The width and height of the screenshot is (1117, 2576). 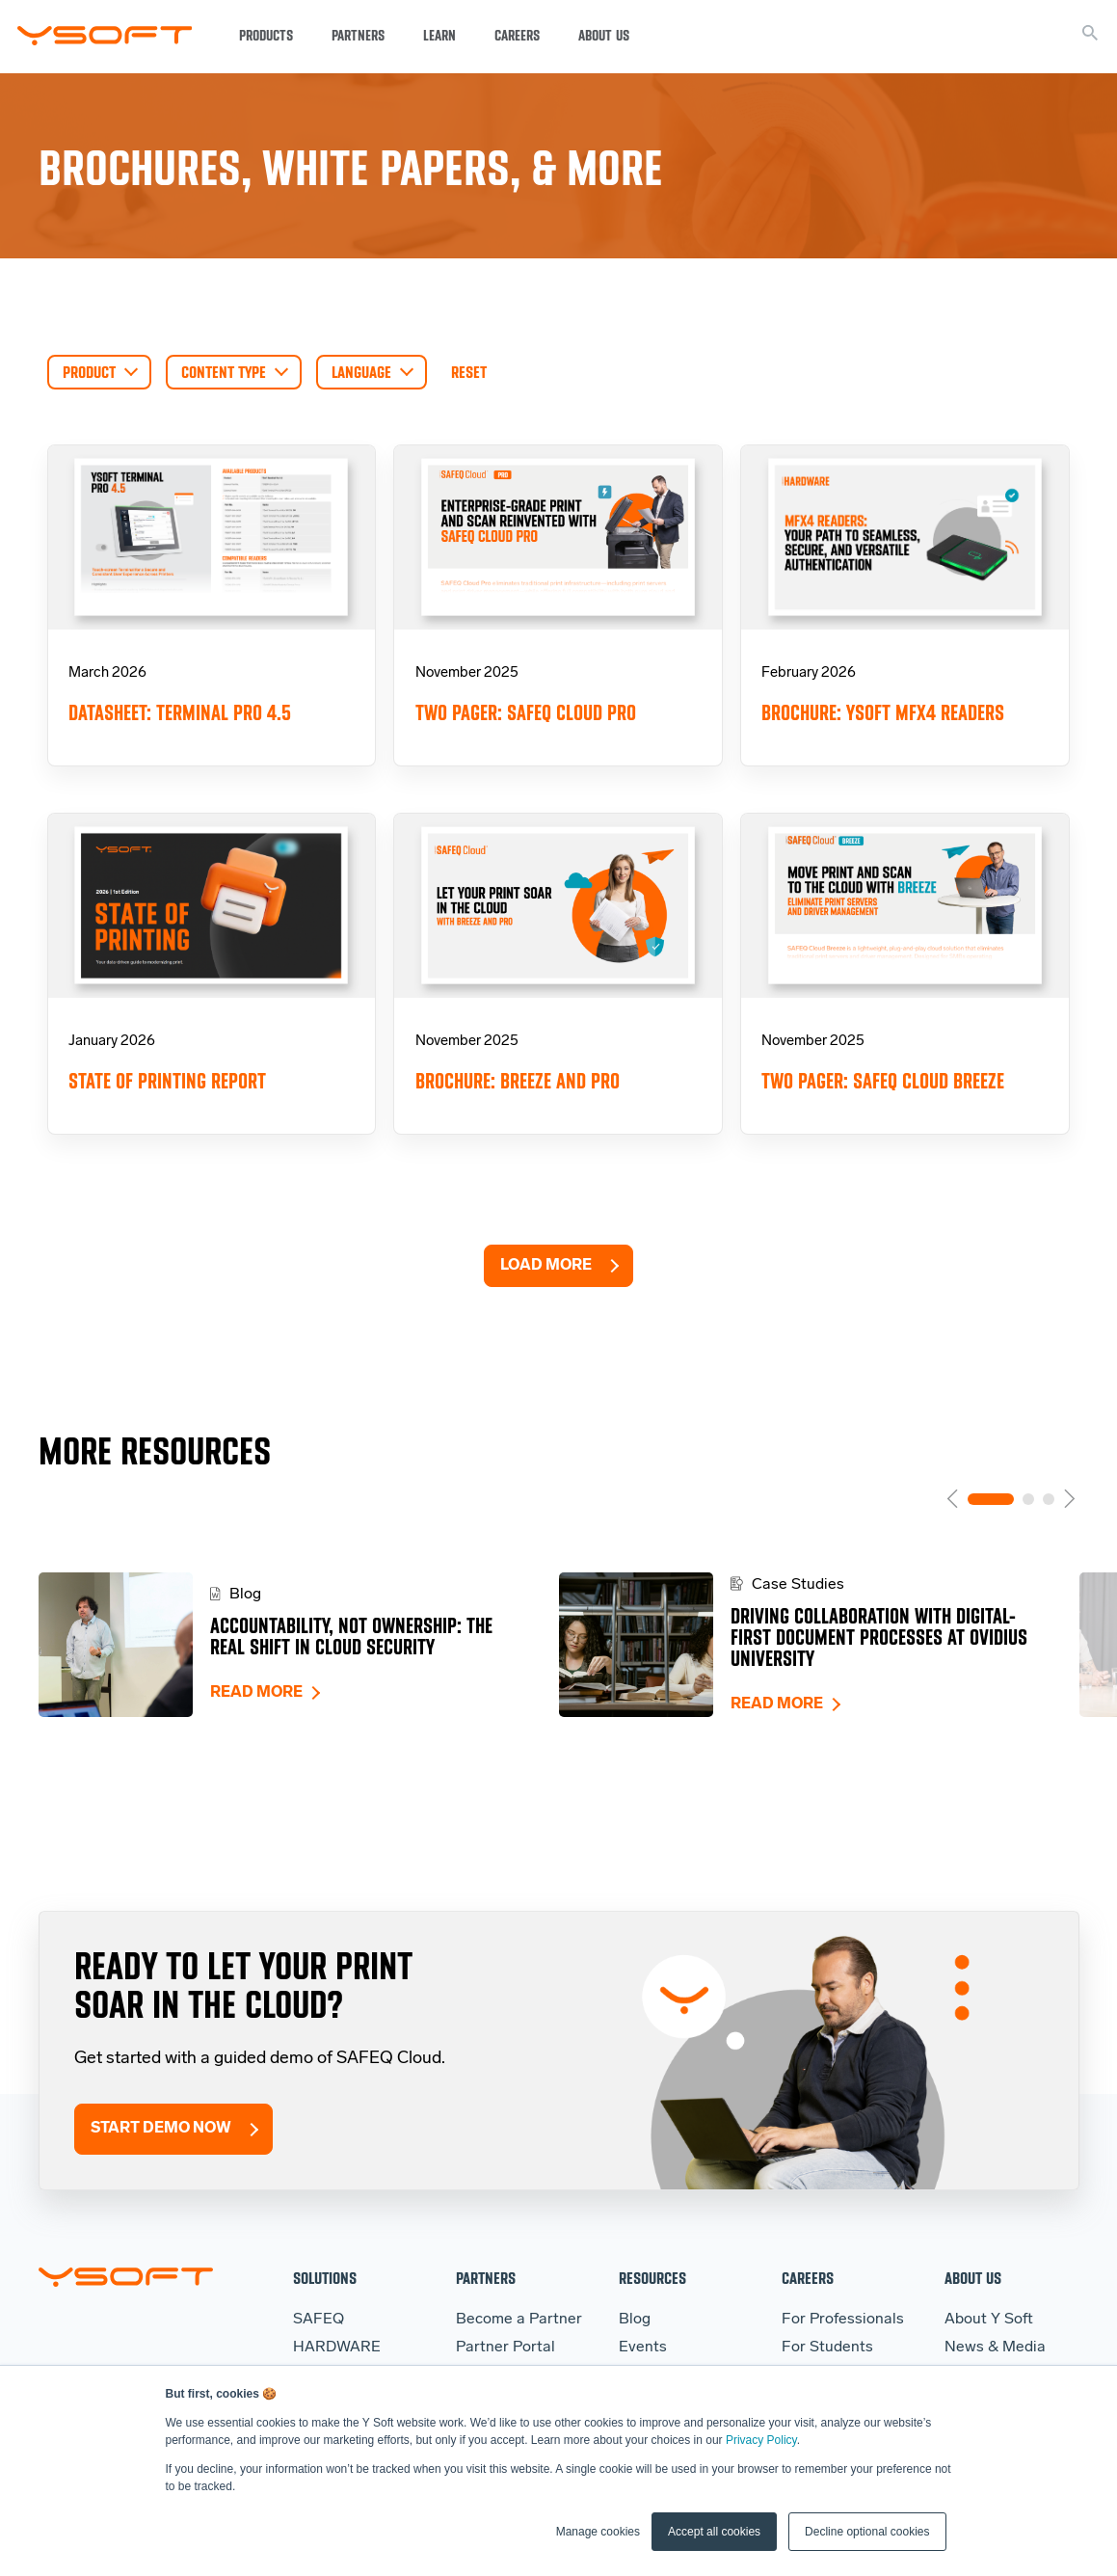 What do you see at coordinates (714, 2531) in the screenshot?
I see `Accept all cookies [button]` at bounding box center [714, 2531].